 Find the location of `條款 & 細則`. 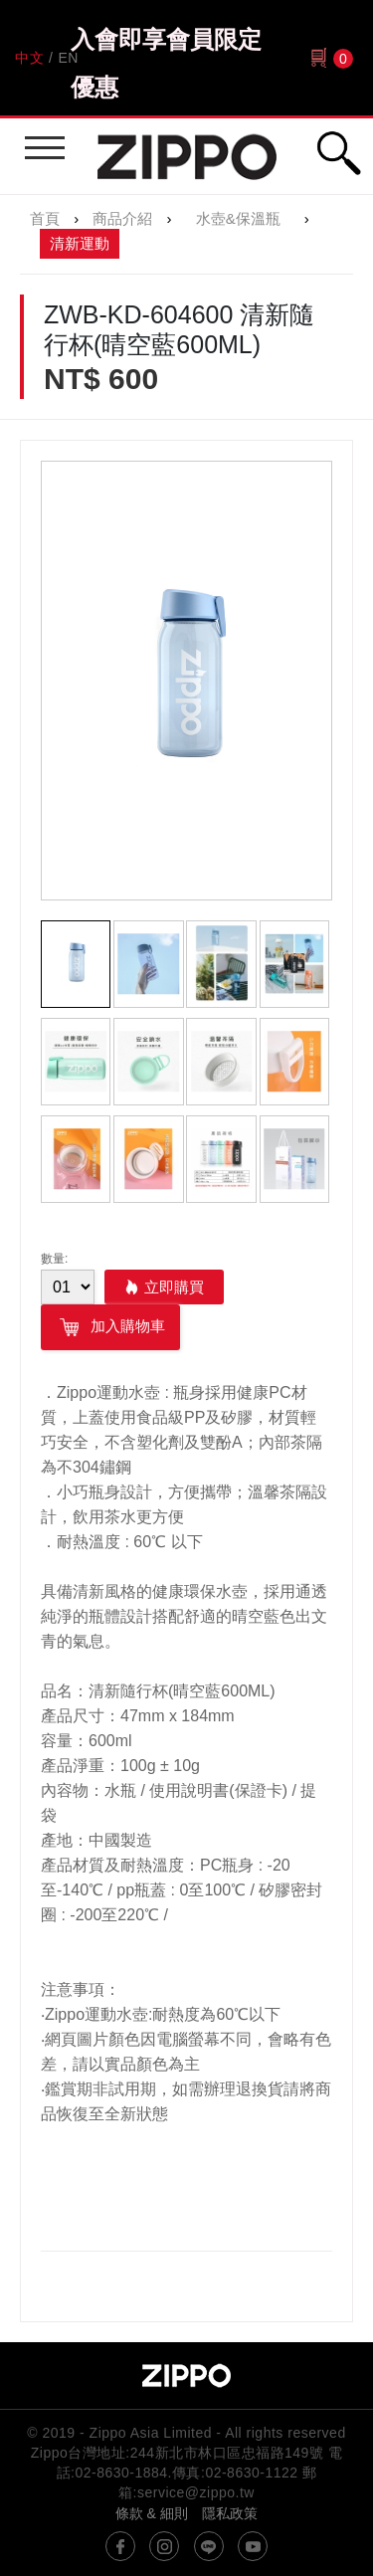

條款 & 細則 is located at coordinates (151, 2513).